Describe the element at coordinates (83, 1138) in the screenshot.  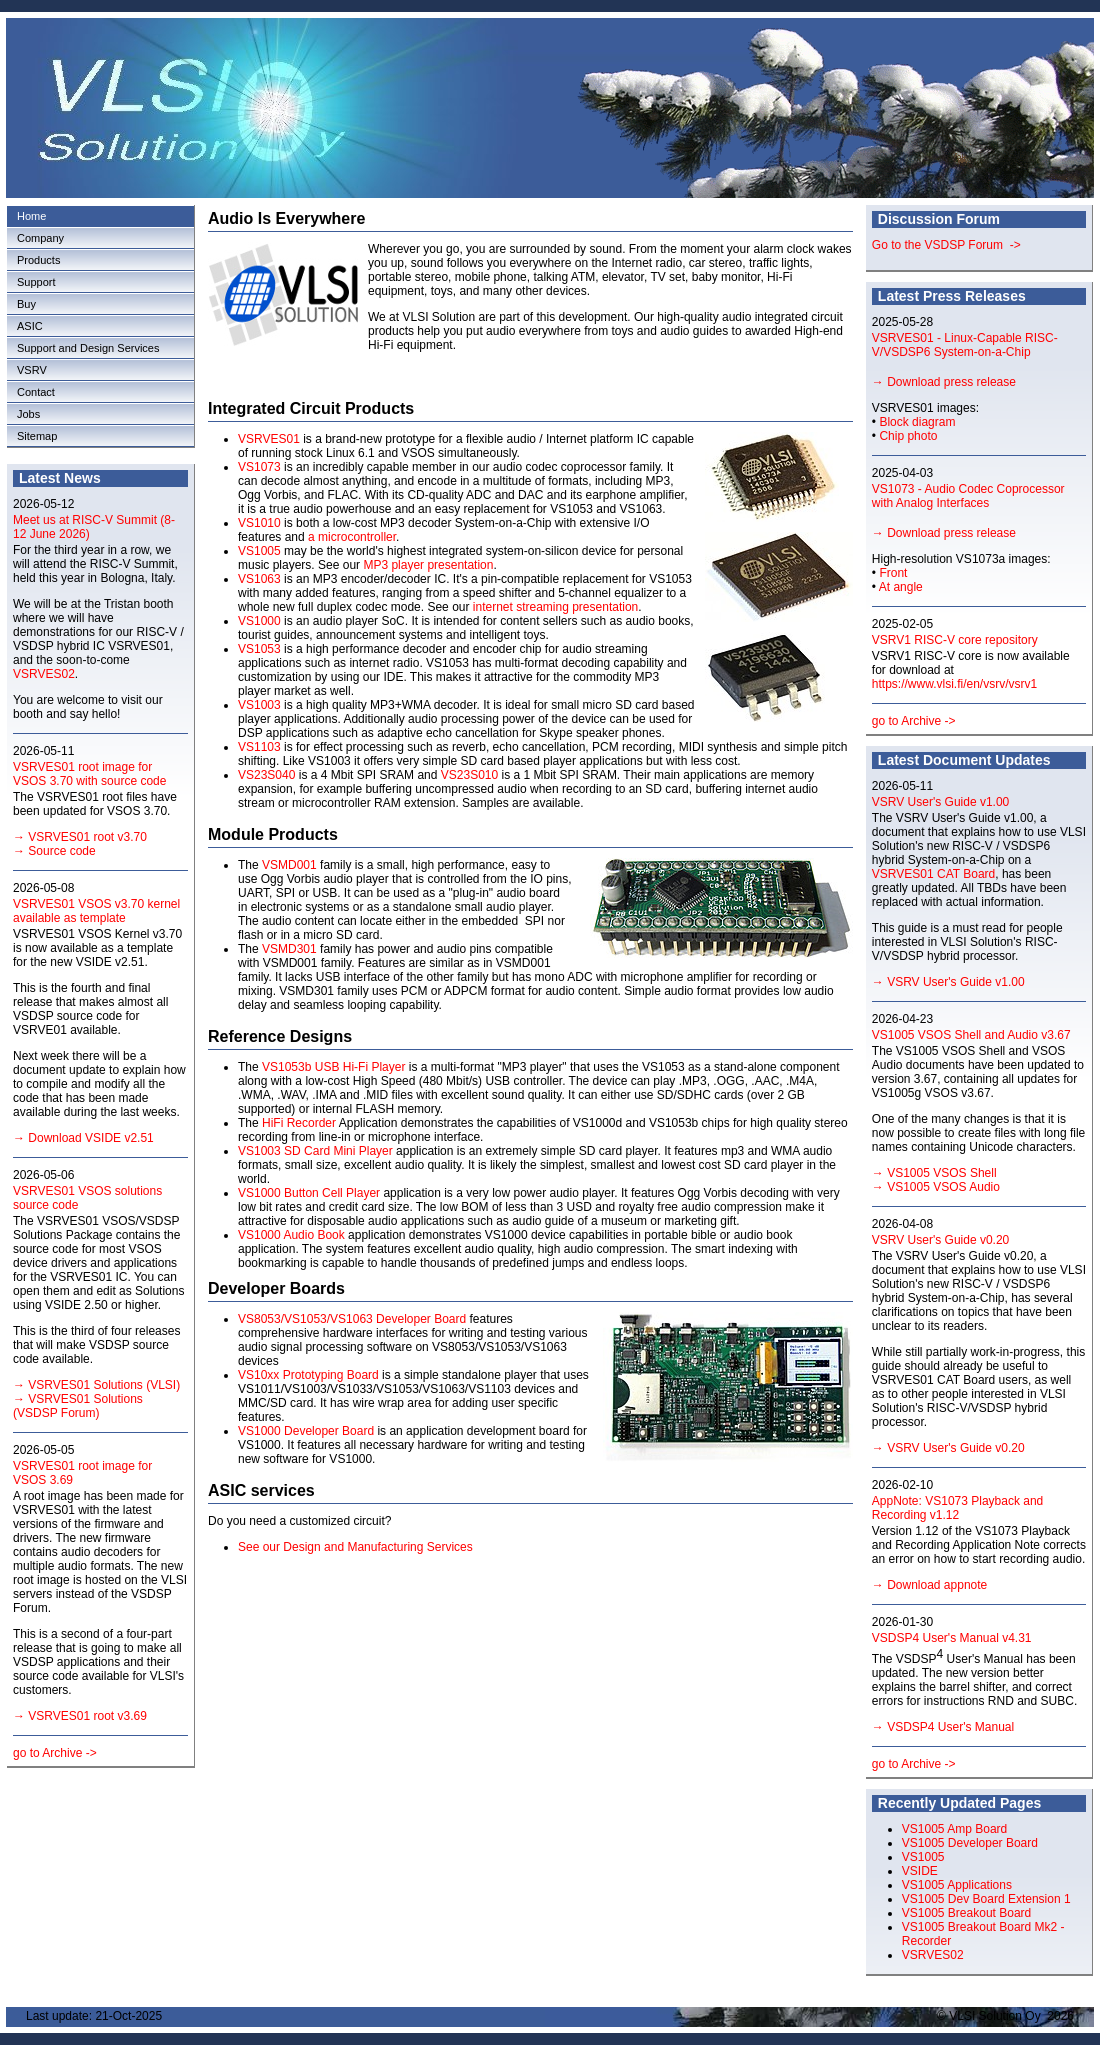
I see `→ Download VSIDE v2.51` at that location.